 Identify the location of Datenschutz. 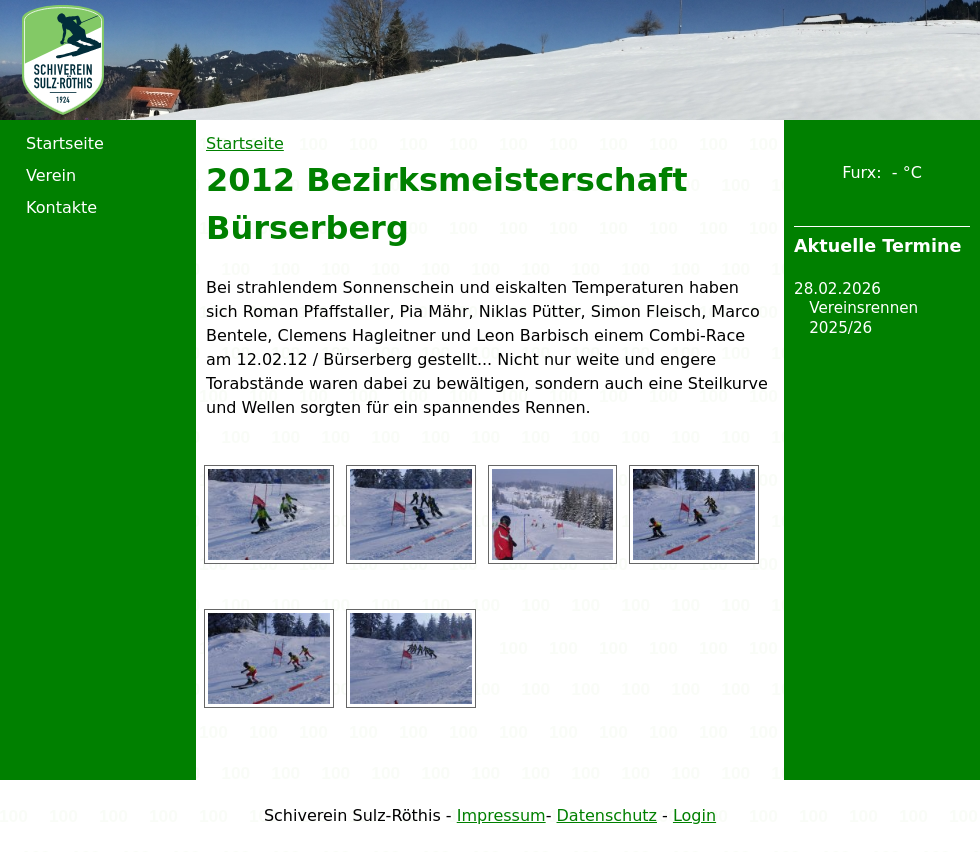
(607, 815).